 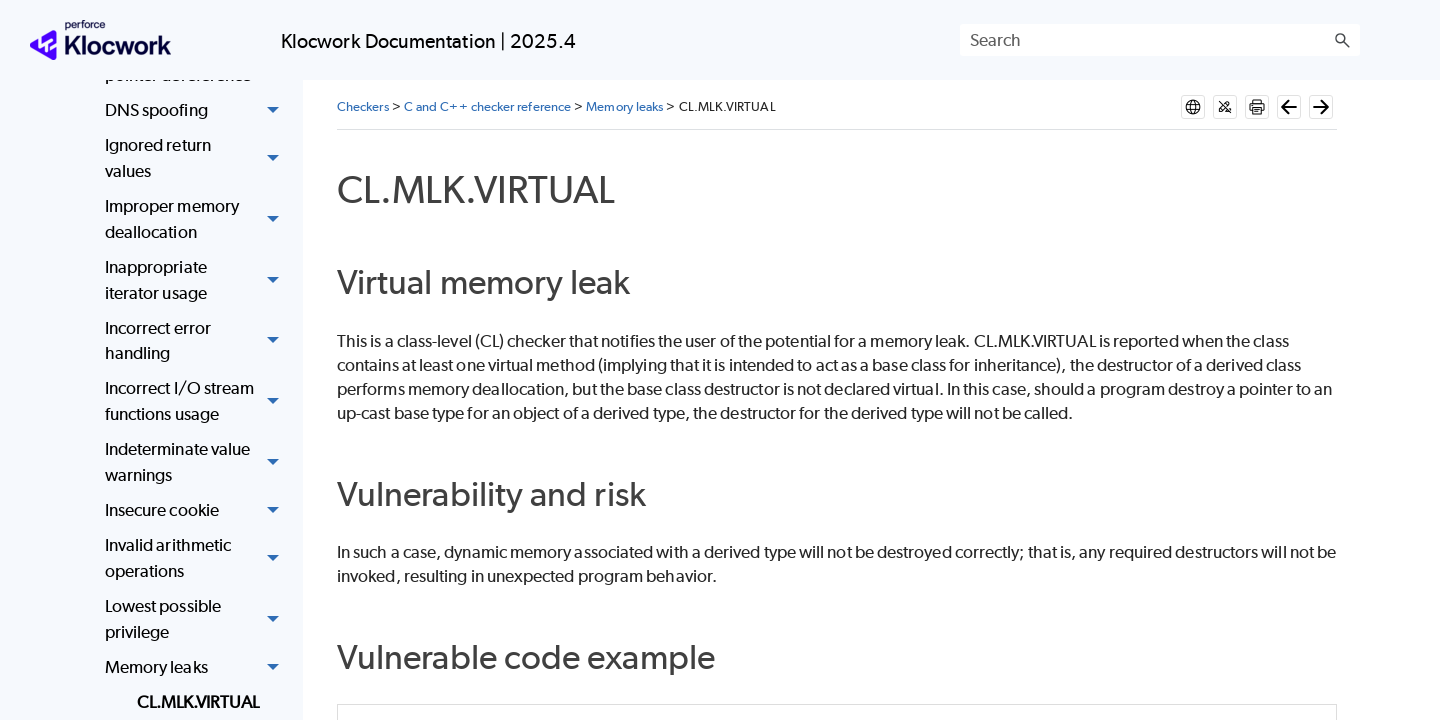 I want to click on Lowest possible privilege, so click(x=197, y=619).